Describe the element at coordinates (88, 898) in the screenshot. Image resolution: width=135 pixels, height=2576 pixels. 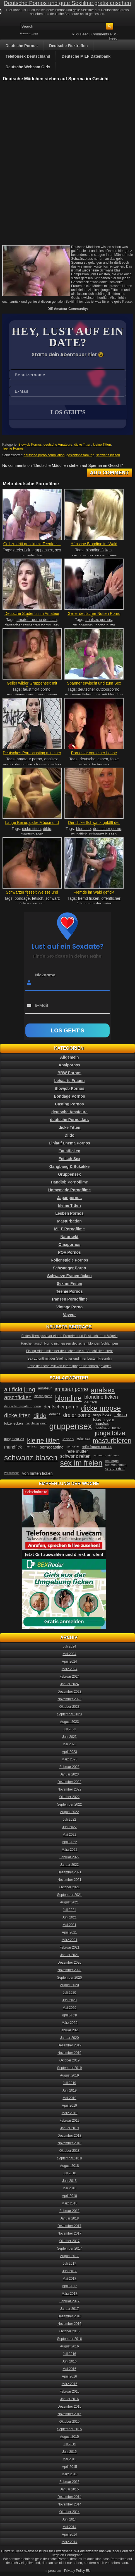
I see `fremd ficken` at that location.